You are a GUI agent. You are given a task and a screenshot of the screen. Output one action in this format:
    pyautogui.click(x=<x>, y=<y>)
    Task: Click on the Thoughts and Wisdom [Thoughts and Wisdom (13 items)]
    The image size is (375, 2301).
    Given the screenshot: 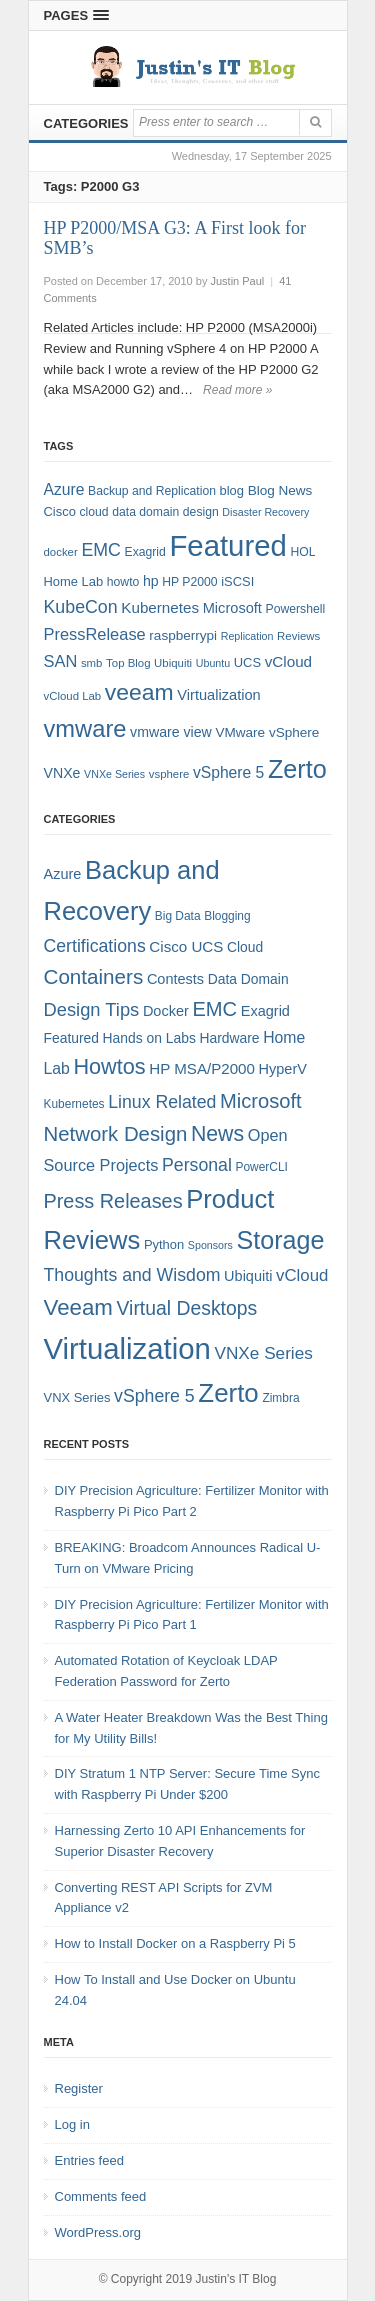 What is the action you would take?
    pyautogui.click(x=132, y=1275)
    